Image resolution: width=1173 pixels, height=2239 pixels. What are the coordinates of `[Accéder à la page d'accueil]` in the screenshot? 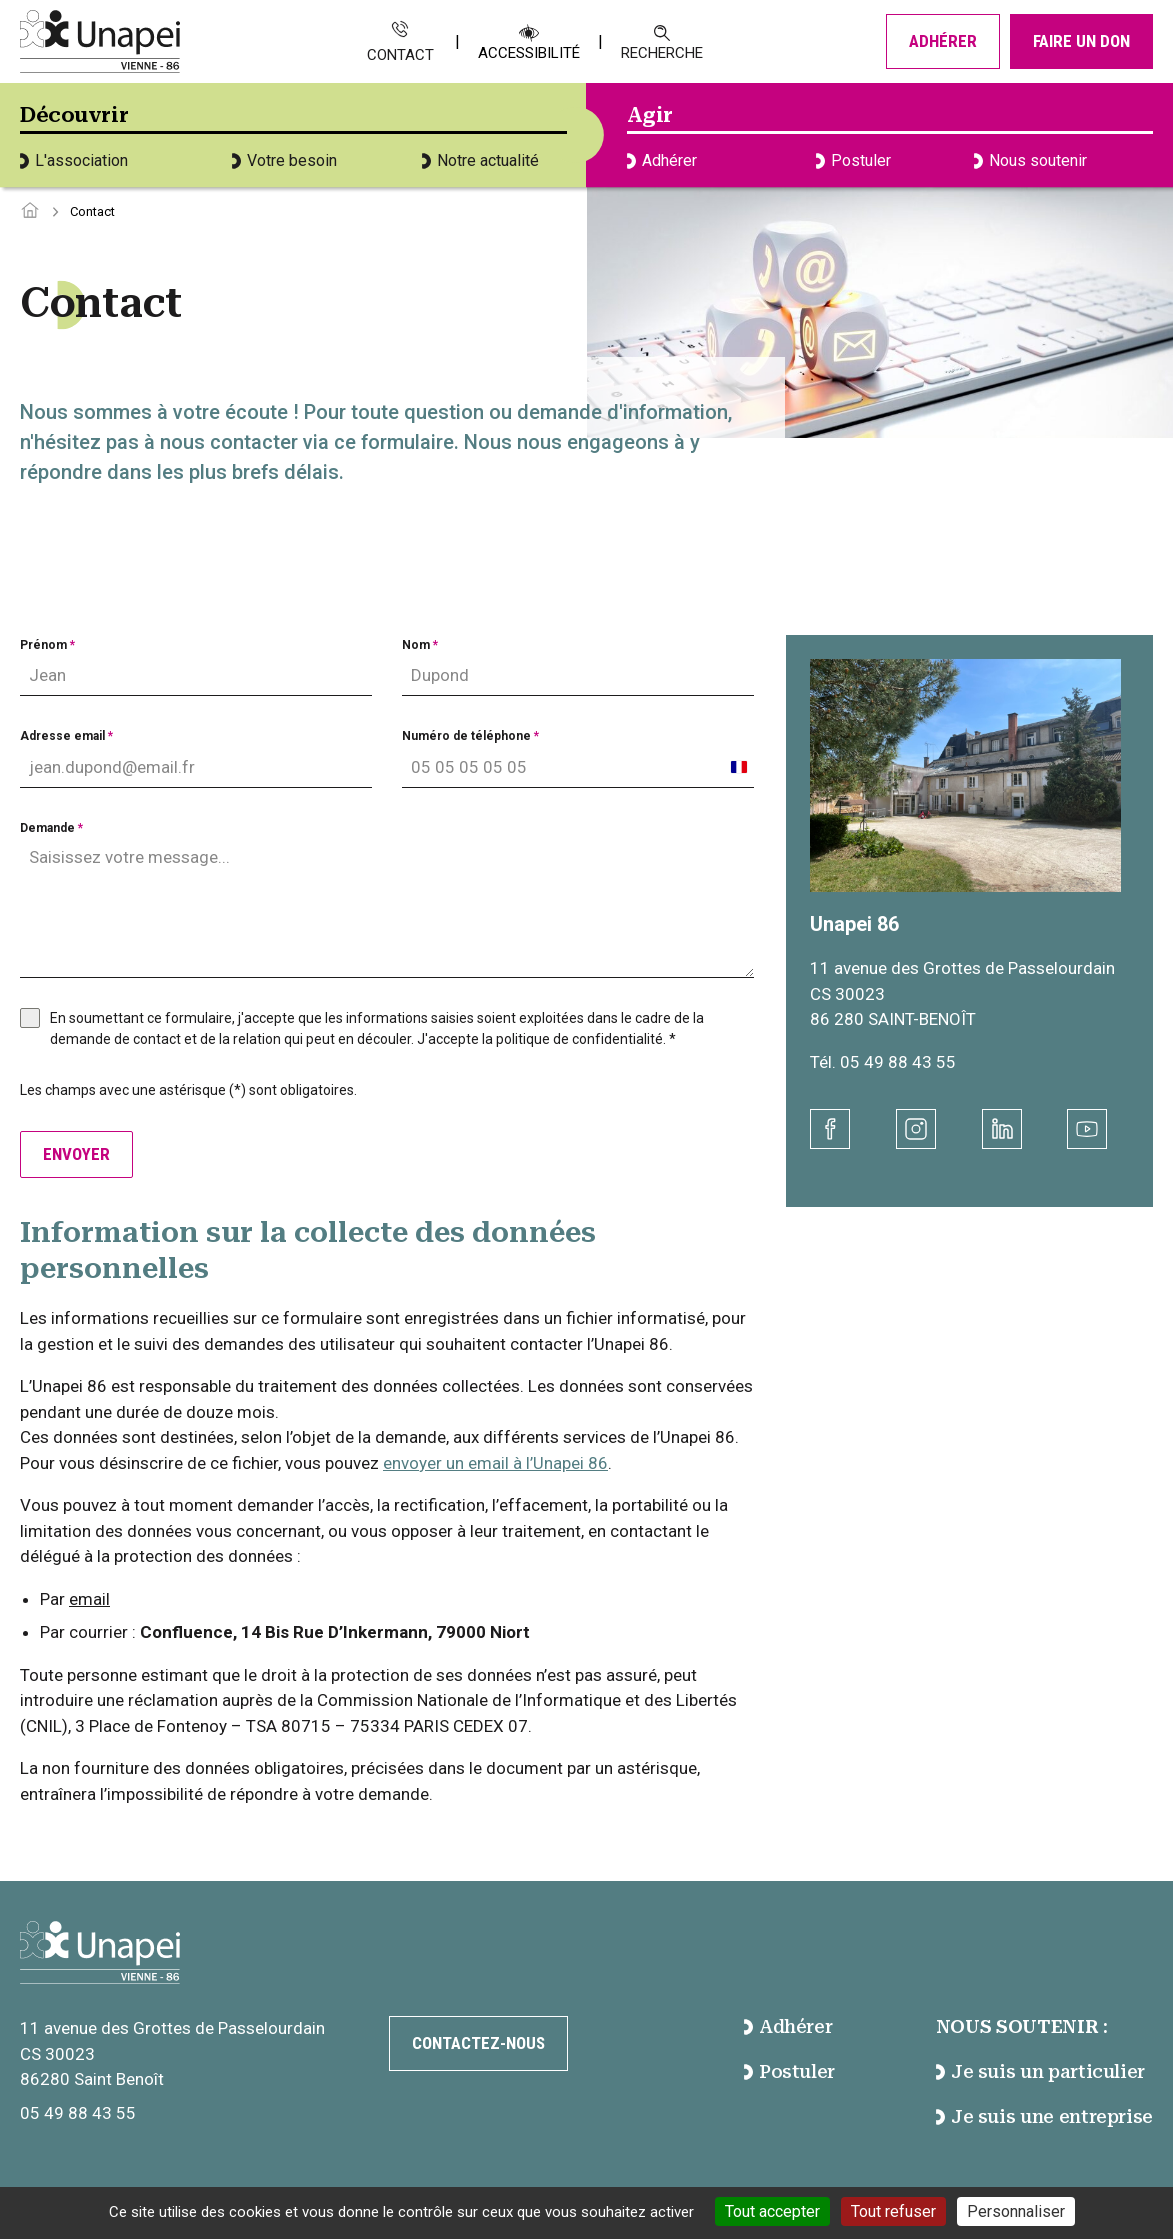 It's located at (30, 211).